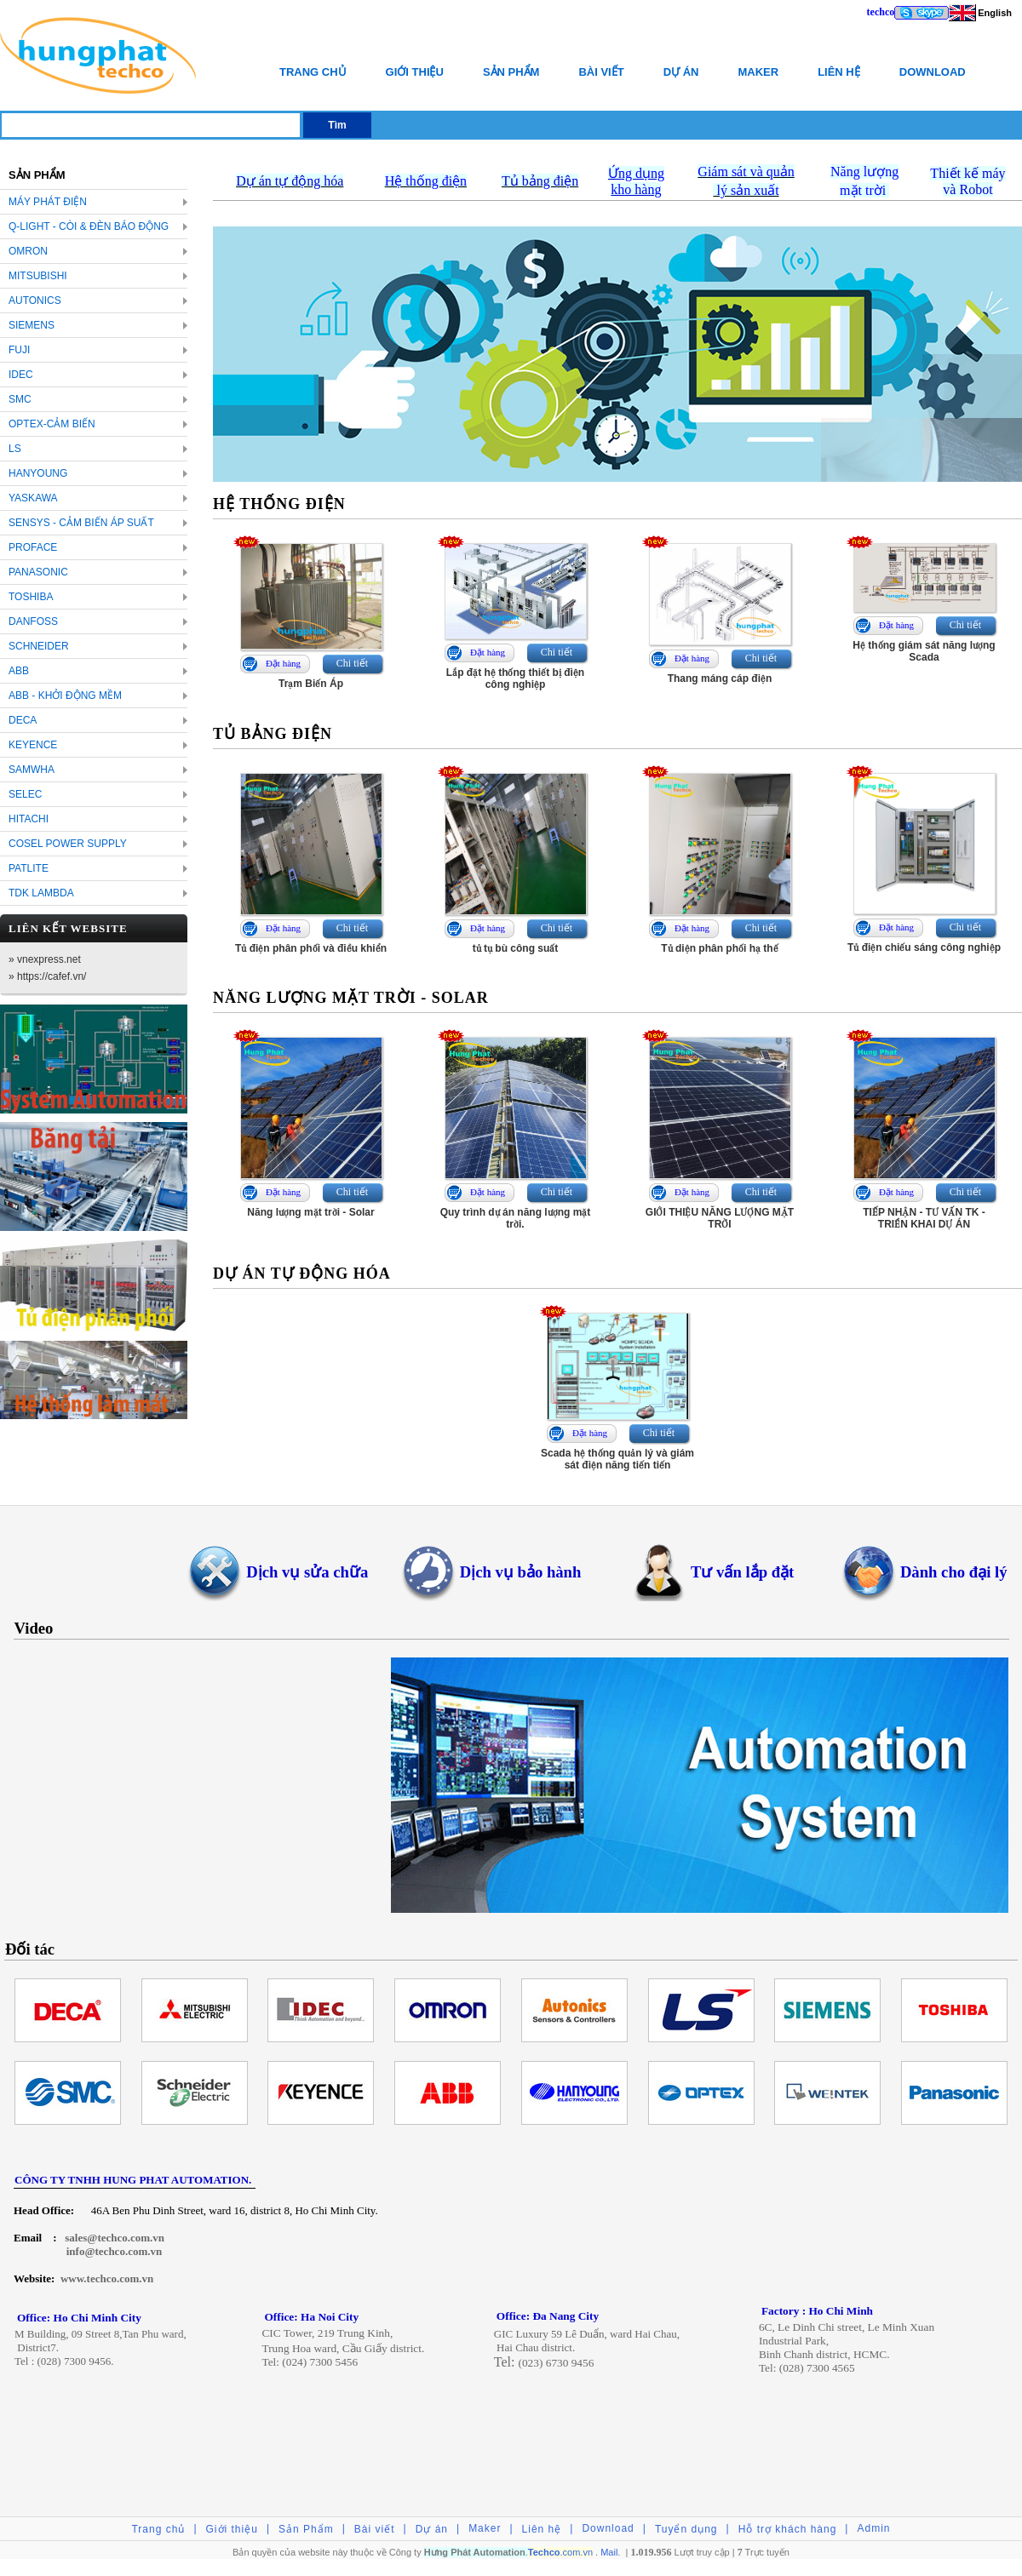  Describe the element at coordinates (32, 325) in the screenshot. I see `SIEMENS` at that location.